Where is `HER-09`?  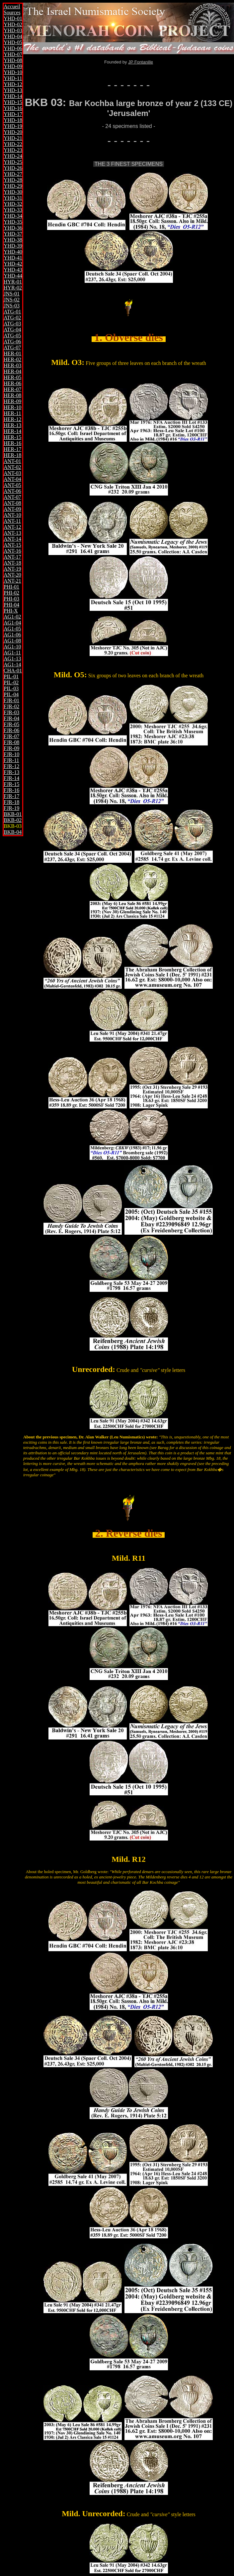
HER-09 is located at coordinates (12, 401).